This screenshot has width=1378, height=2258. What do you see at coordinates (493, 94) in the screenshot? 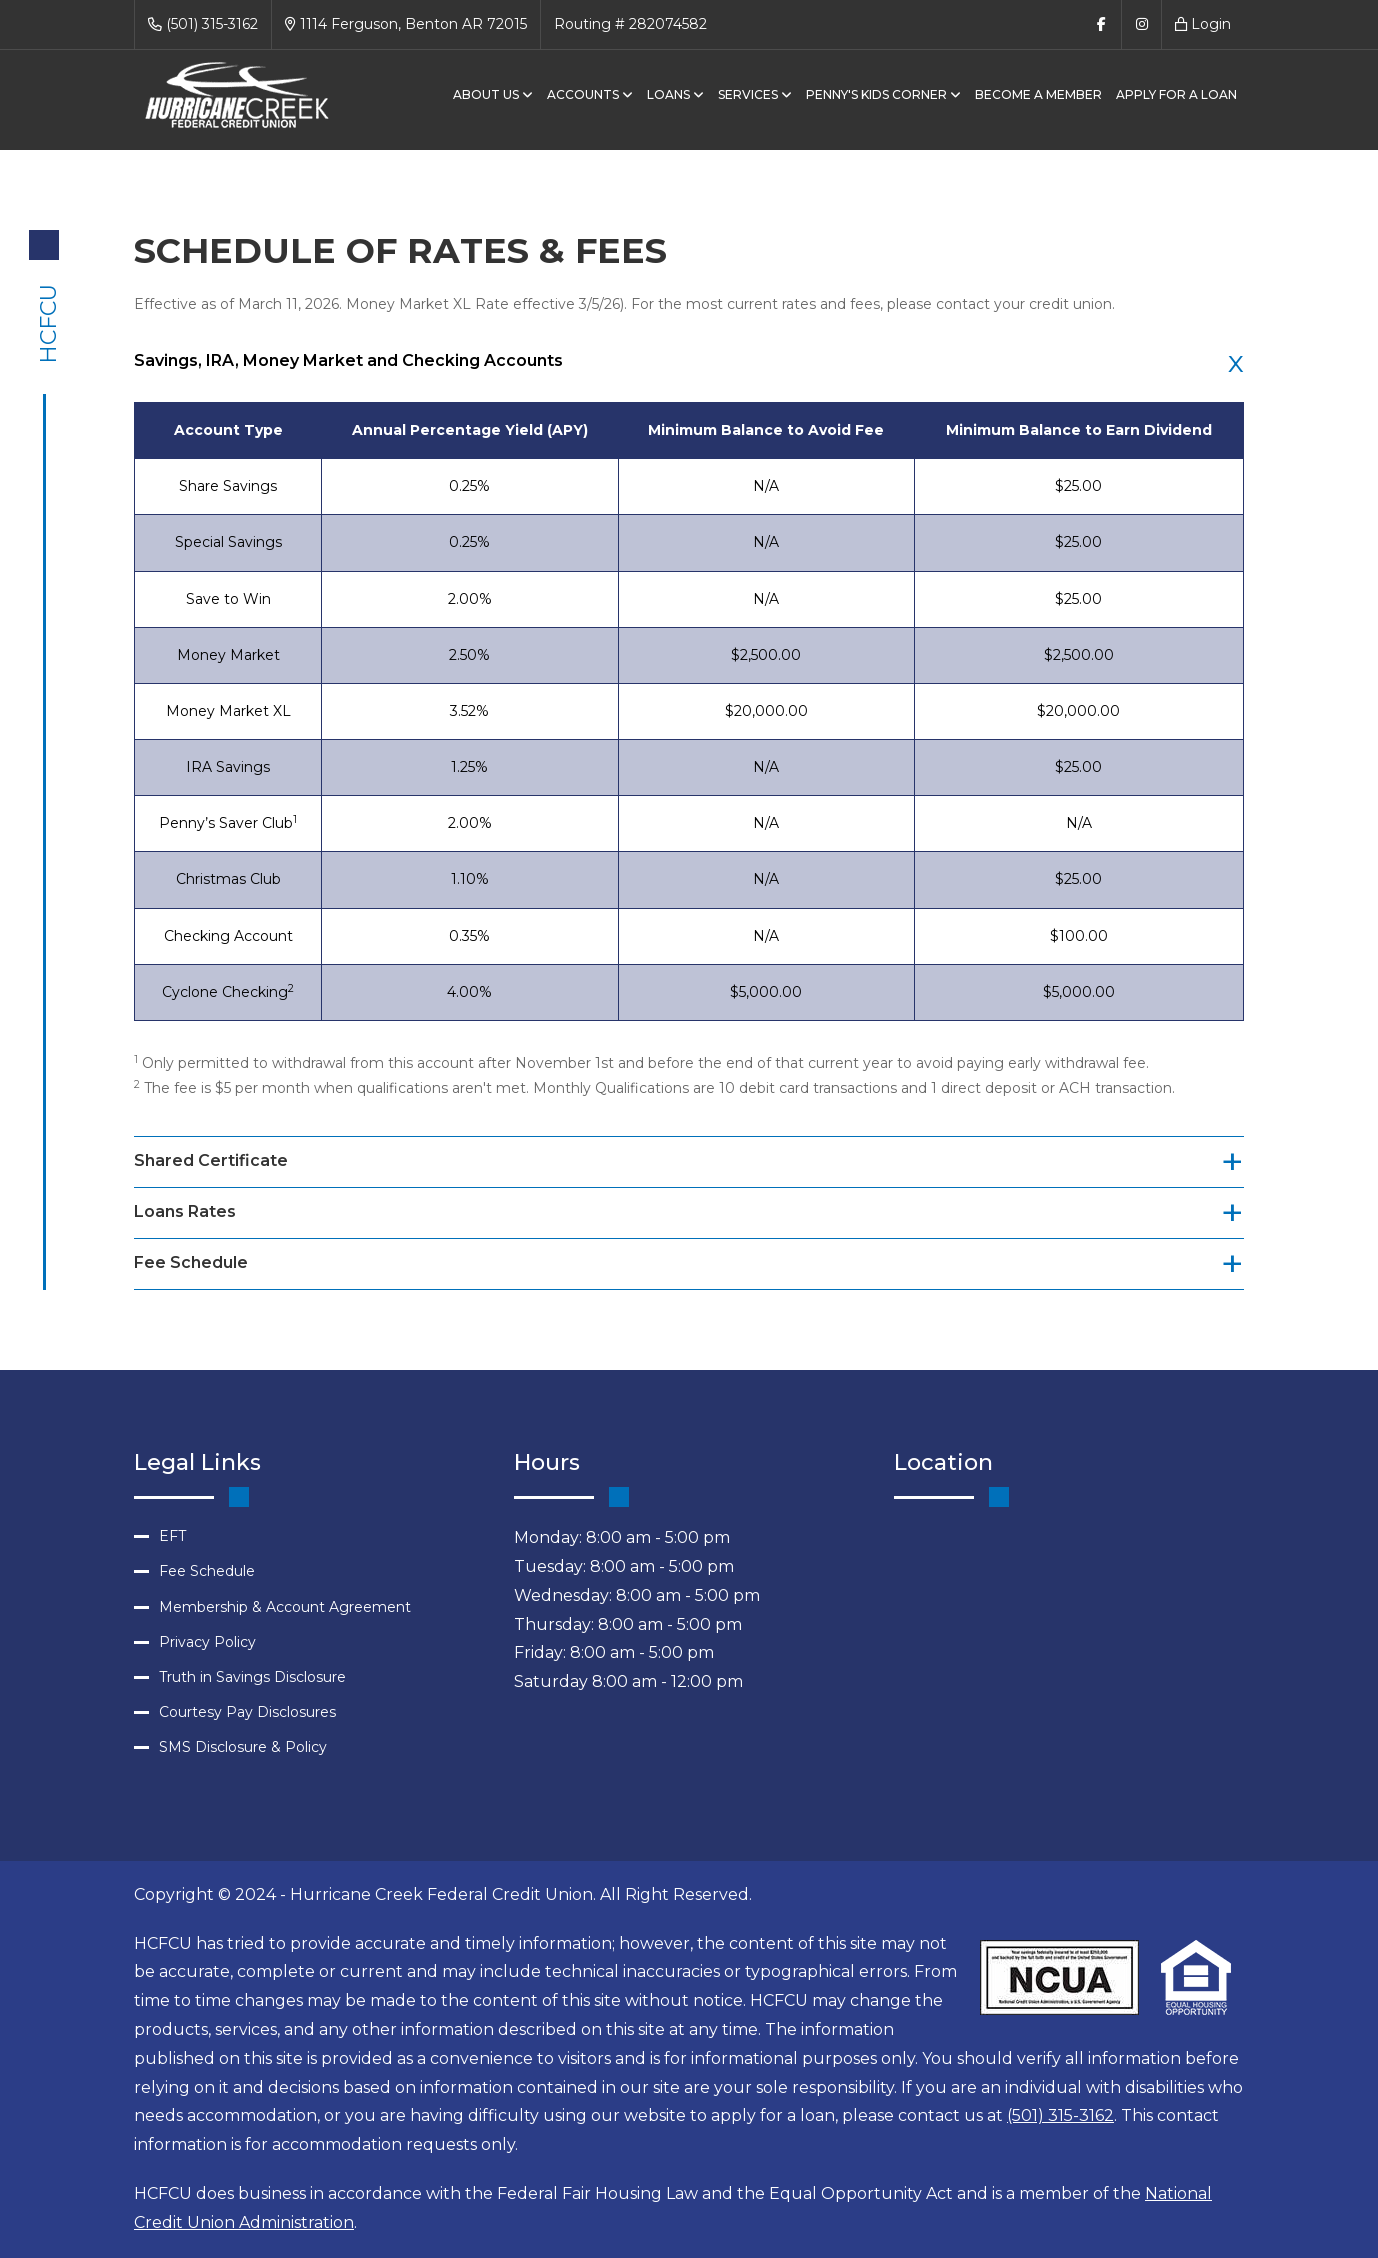
I see `About Us` at bounding box center [493, 94].